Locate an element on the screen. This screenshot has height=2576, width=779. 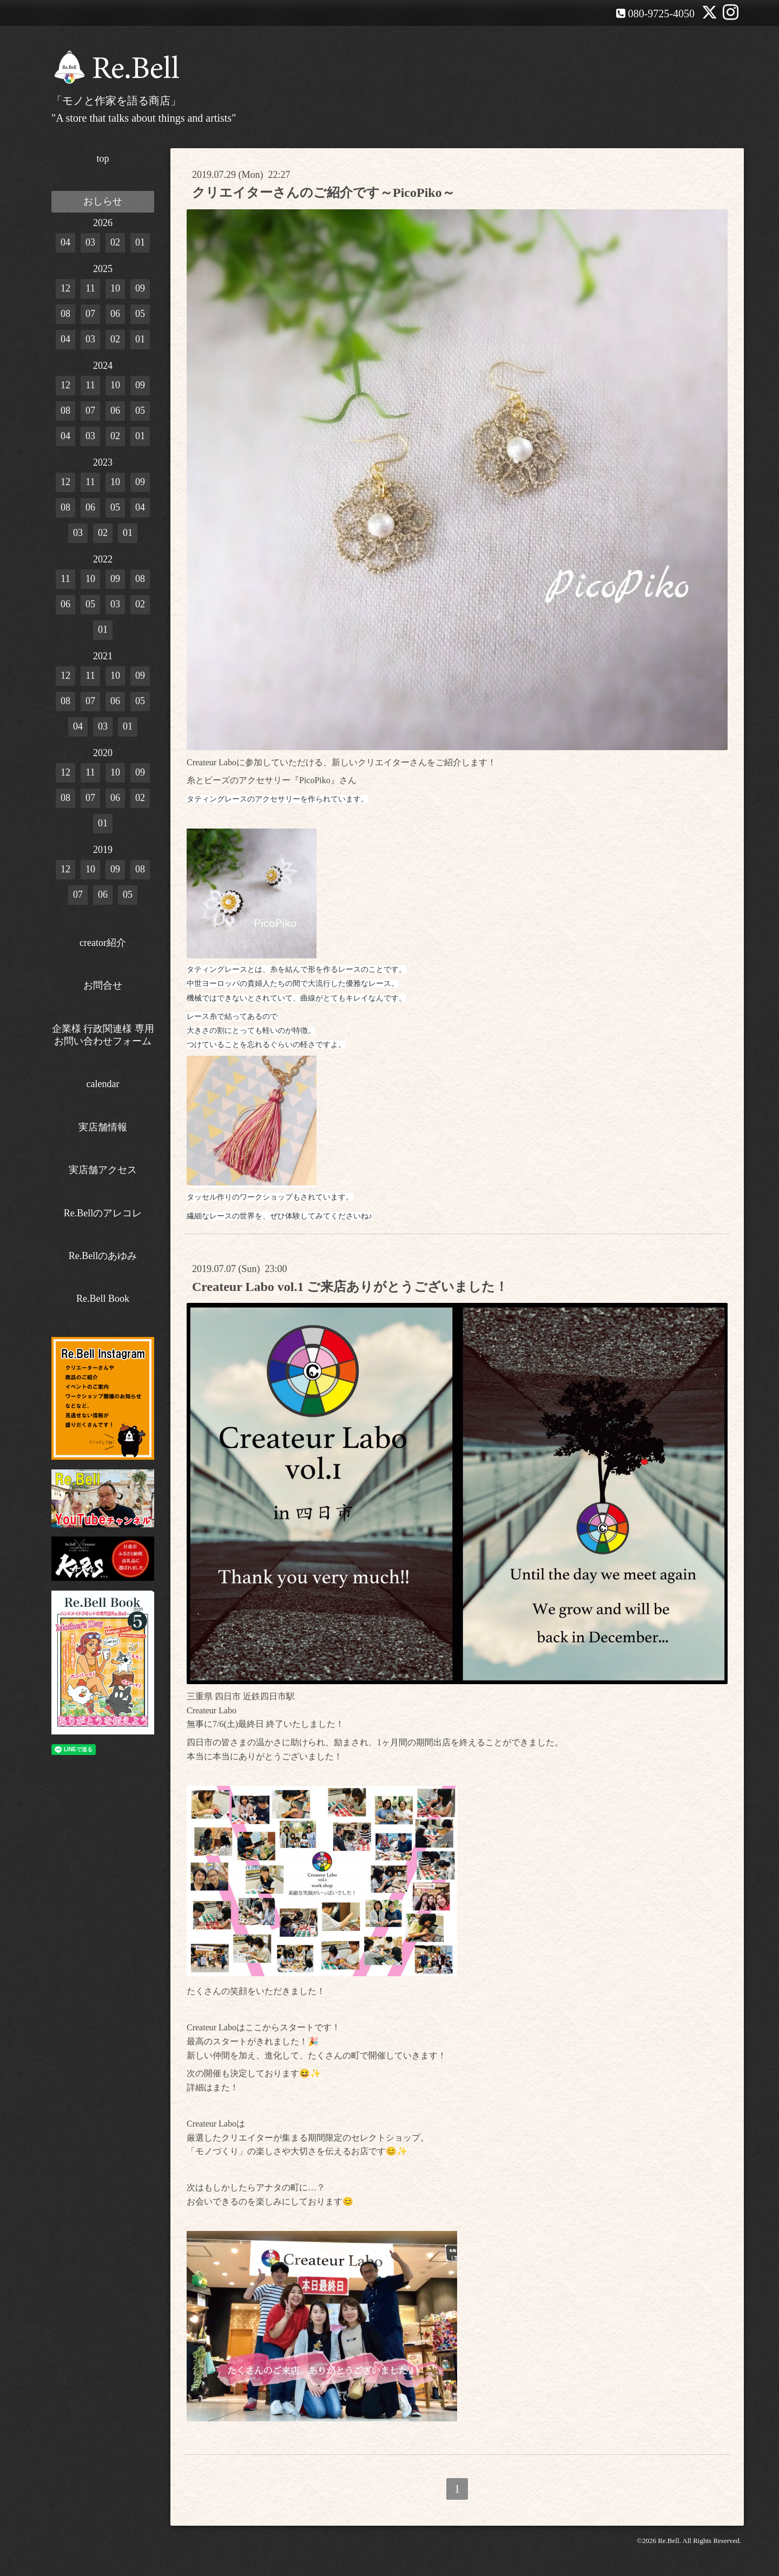
12 is located at coordinates (65, 288).